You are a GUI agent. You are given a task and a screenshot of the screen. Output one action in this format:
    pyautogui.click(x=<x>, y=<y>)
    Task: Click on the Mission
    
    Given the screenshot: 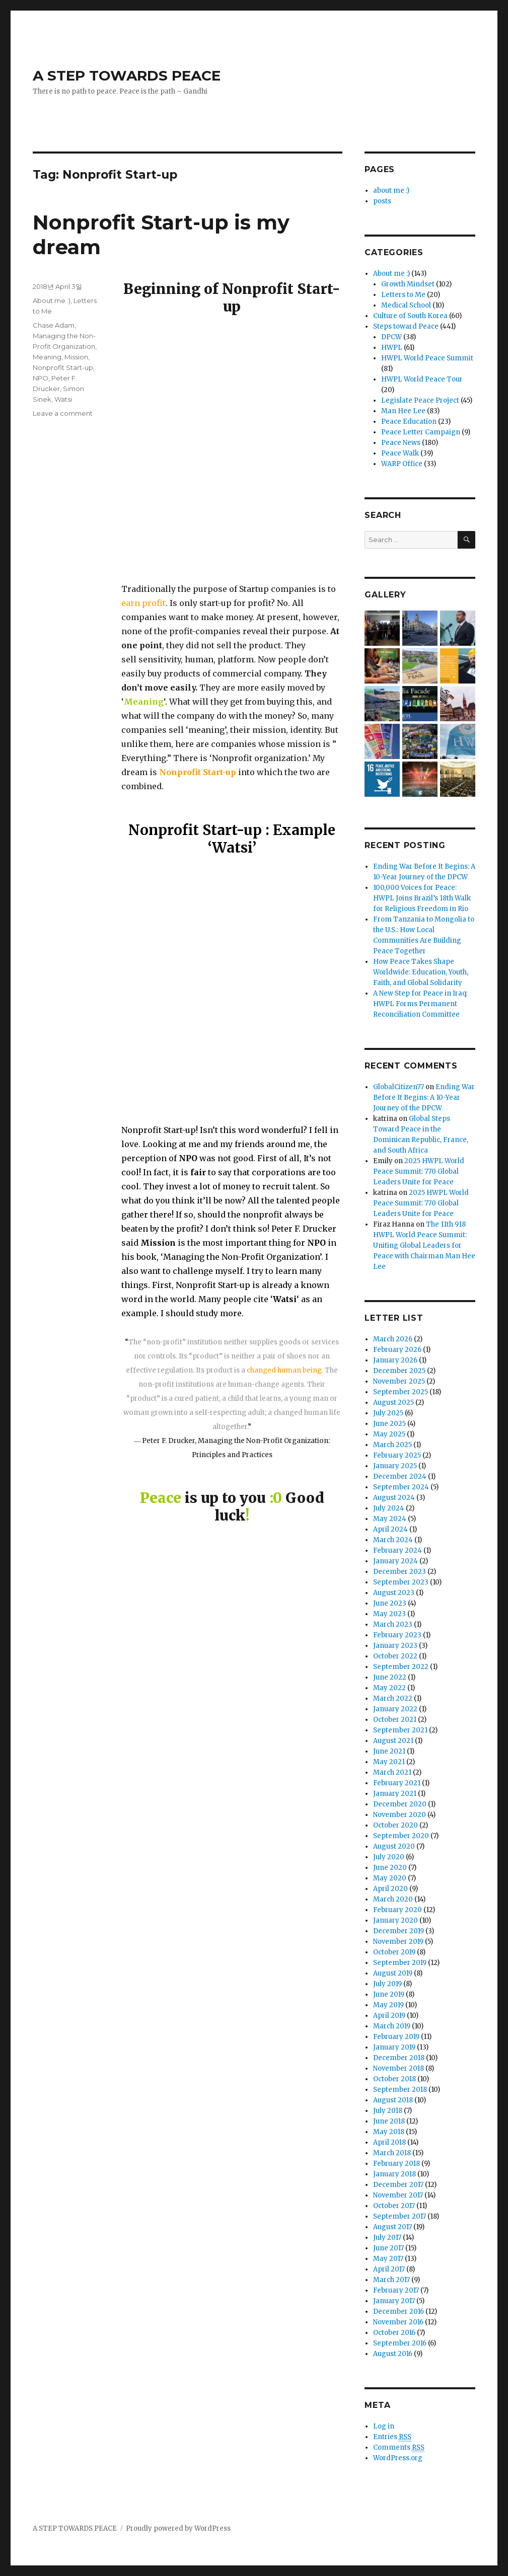 What is the action you would take?
    pyautogui.click(x=76, y=357)
    